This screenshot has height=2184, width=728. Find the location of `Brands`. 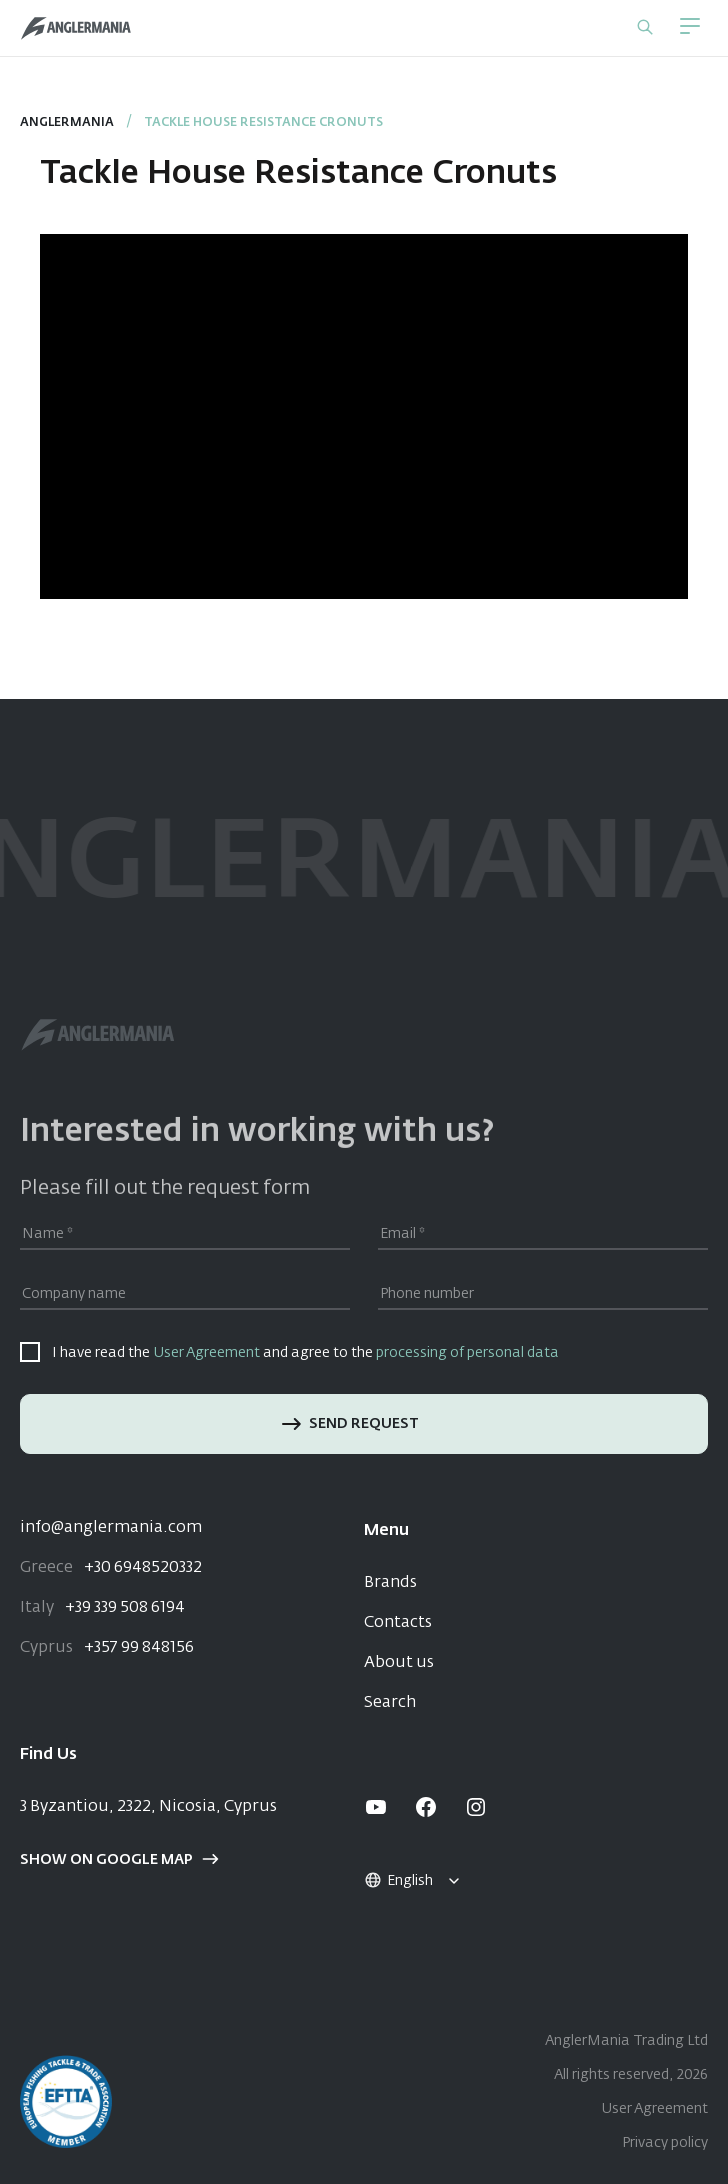

Brands is located at coordinates (390, 1583).